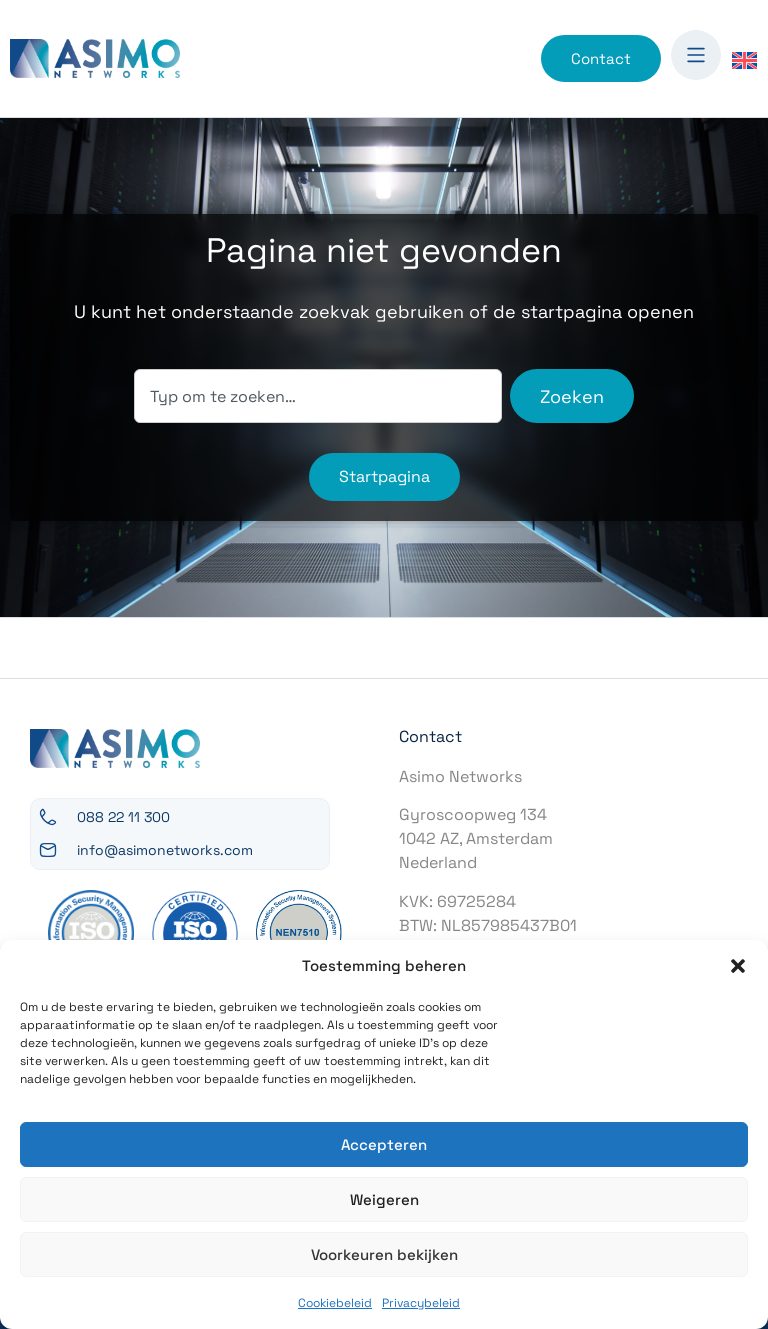 The width and height of the screenshot is (768, 1329). I want to click on Weigeren, so click(384, 1199).